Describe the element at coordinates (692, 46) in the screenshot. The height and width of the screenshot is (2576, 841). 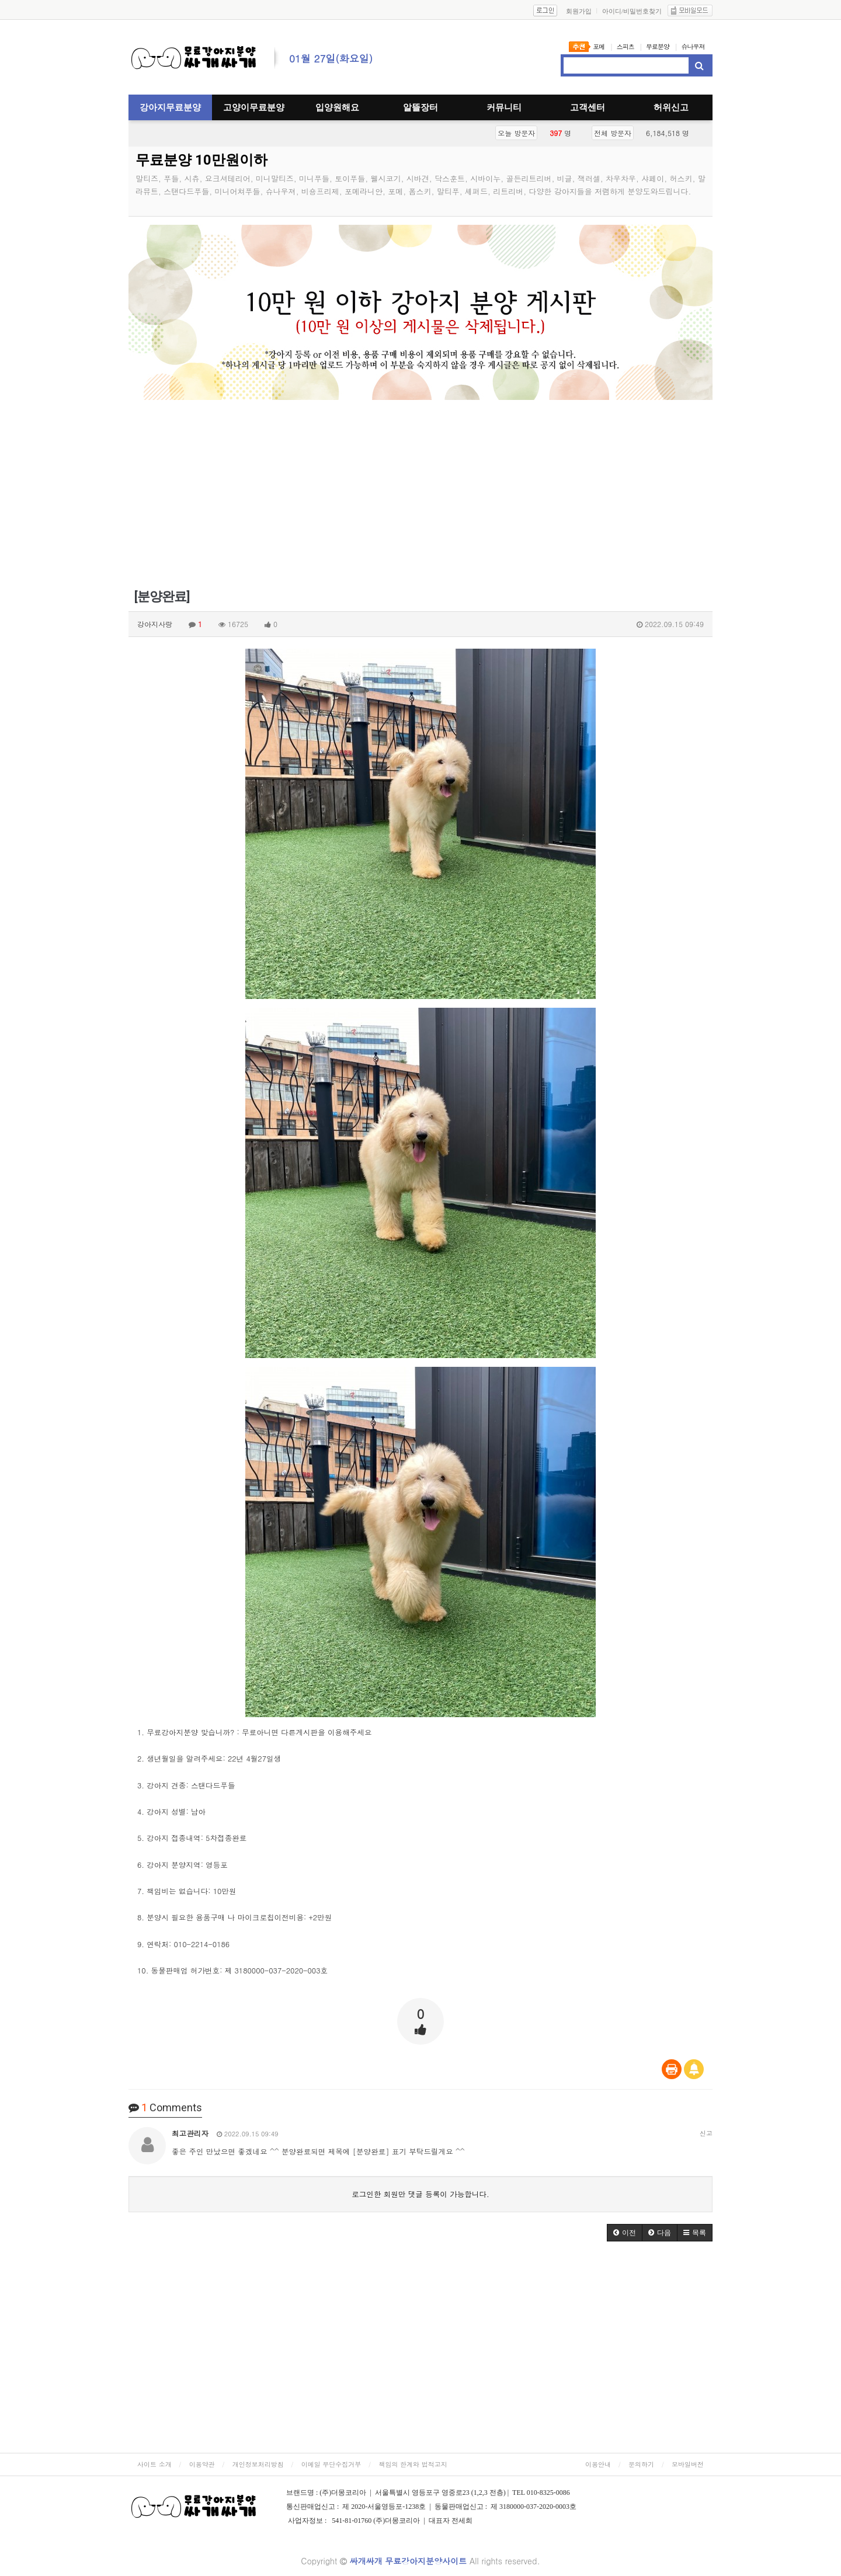
I see `슈나우져` at that location.